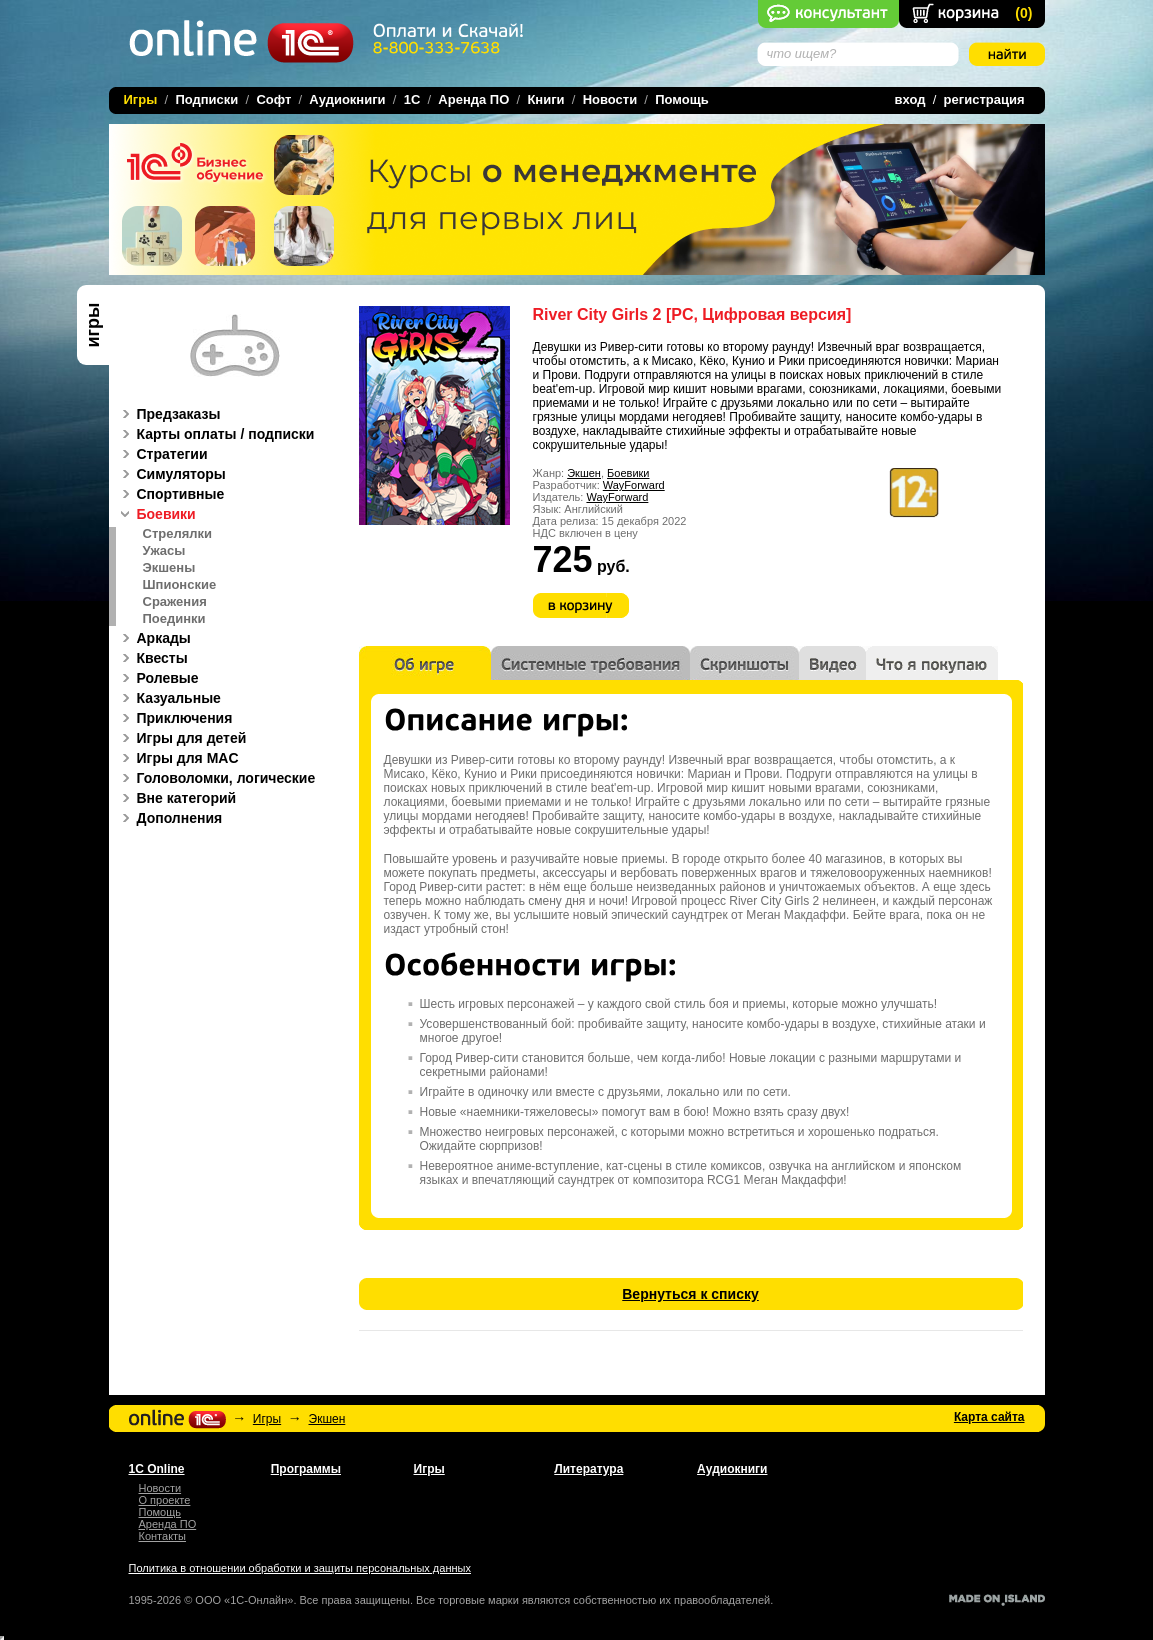 This screenshot has height=1640, width=1153. Describe the element at coordinates (267, 1419) in the screenshot. I see `Игры` at that location.